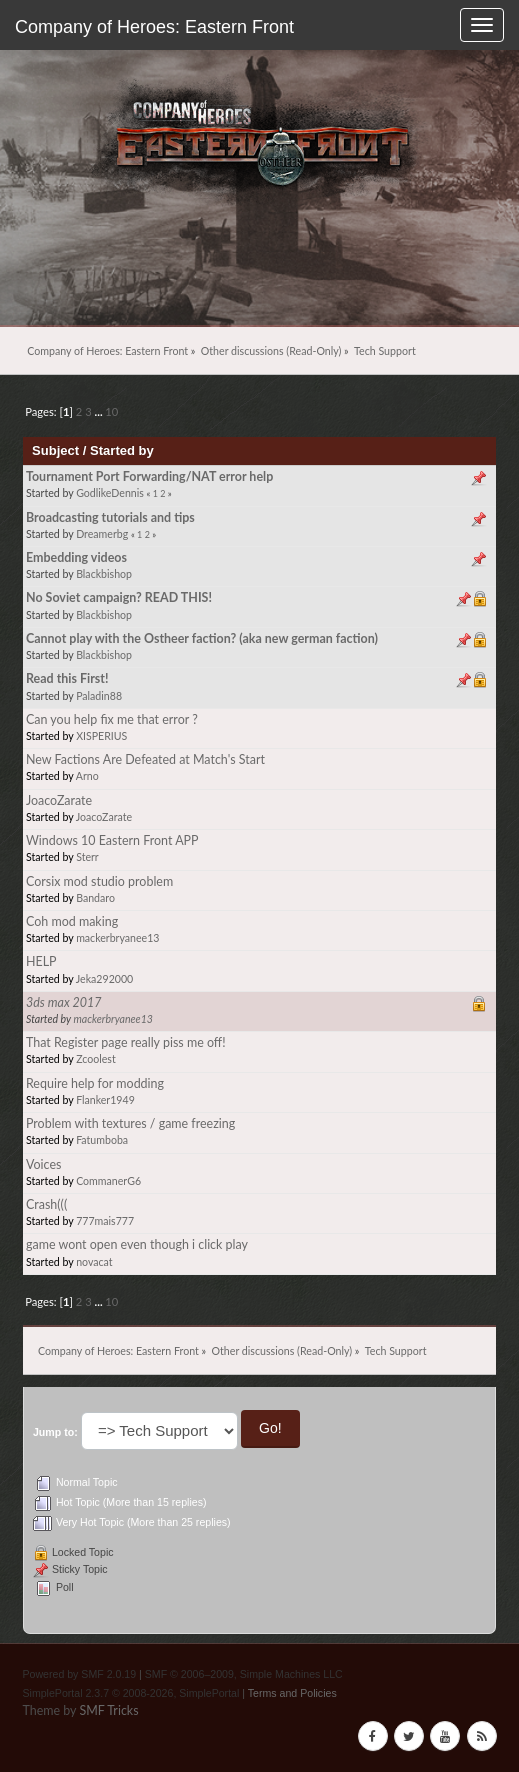  I want to click on Subject, so click(55, 450).